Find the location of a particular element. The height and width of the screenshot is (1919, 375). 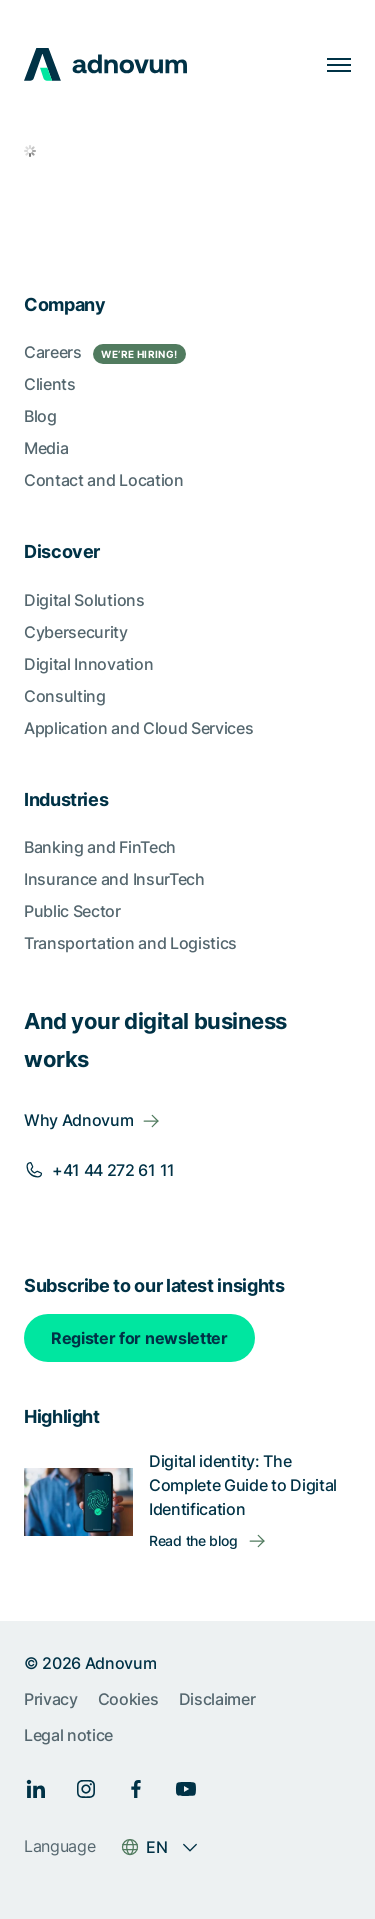

Consulting is located at coordinates (65, 696).